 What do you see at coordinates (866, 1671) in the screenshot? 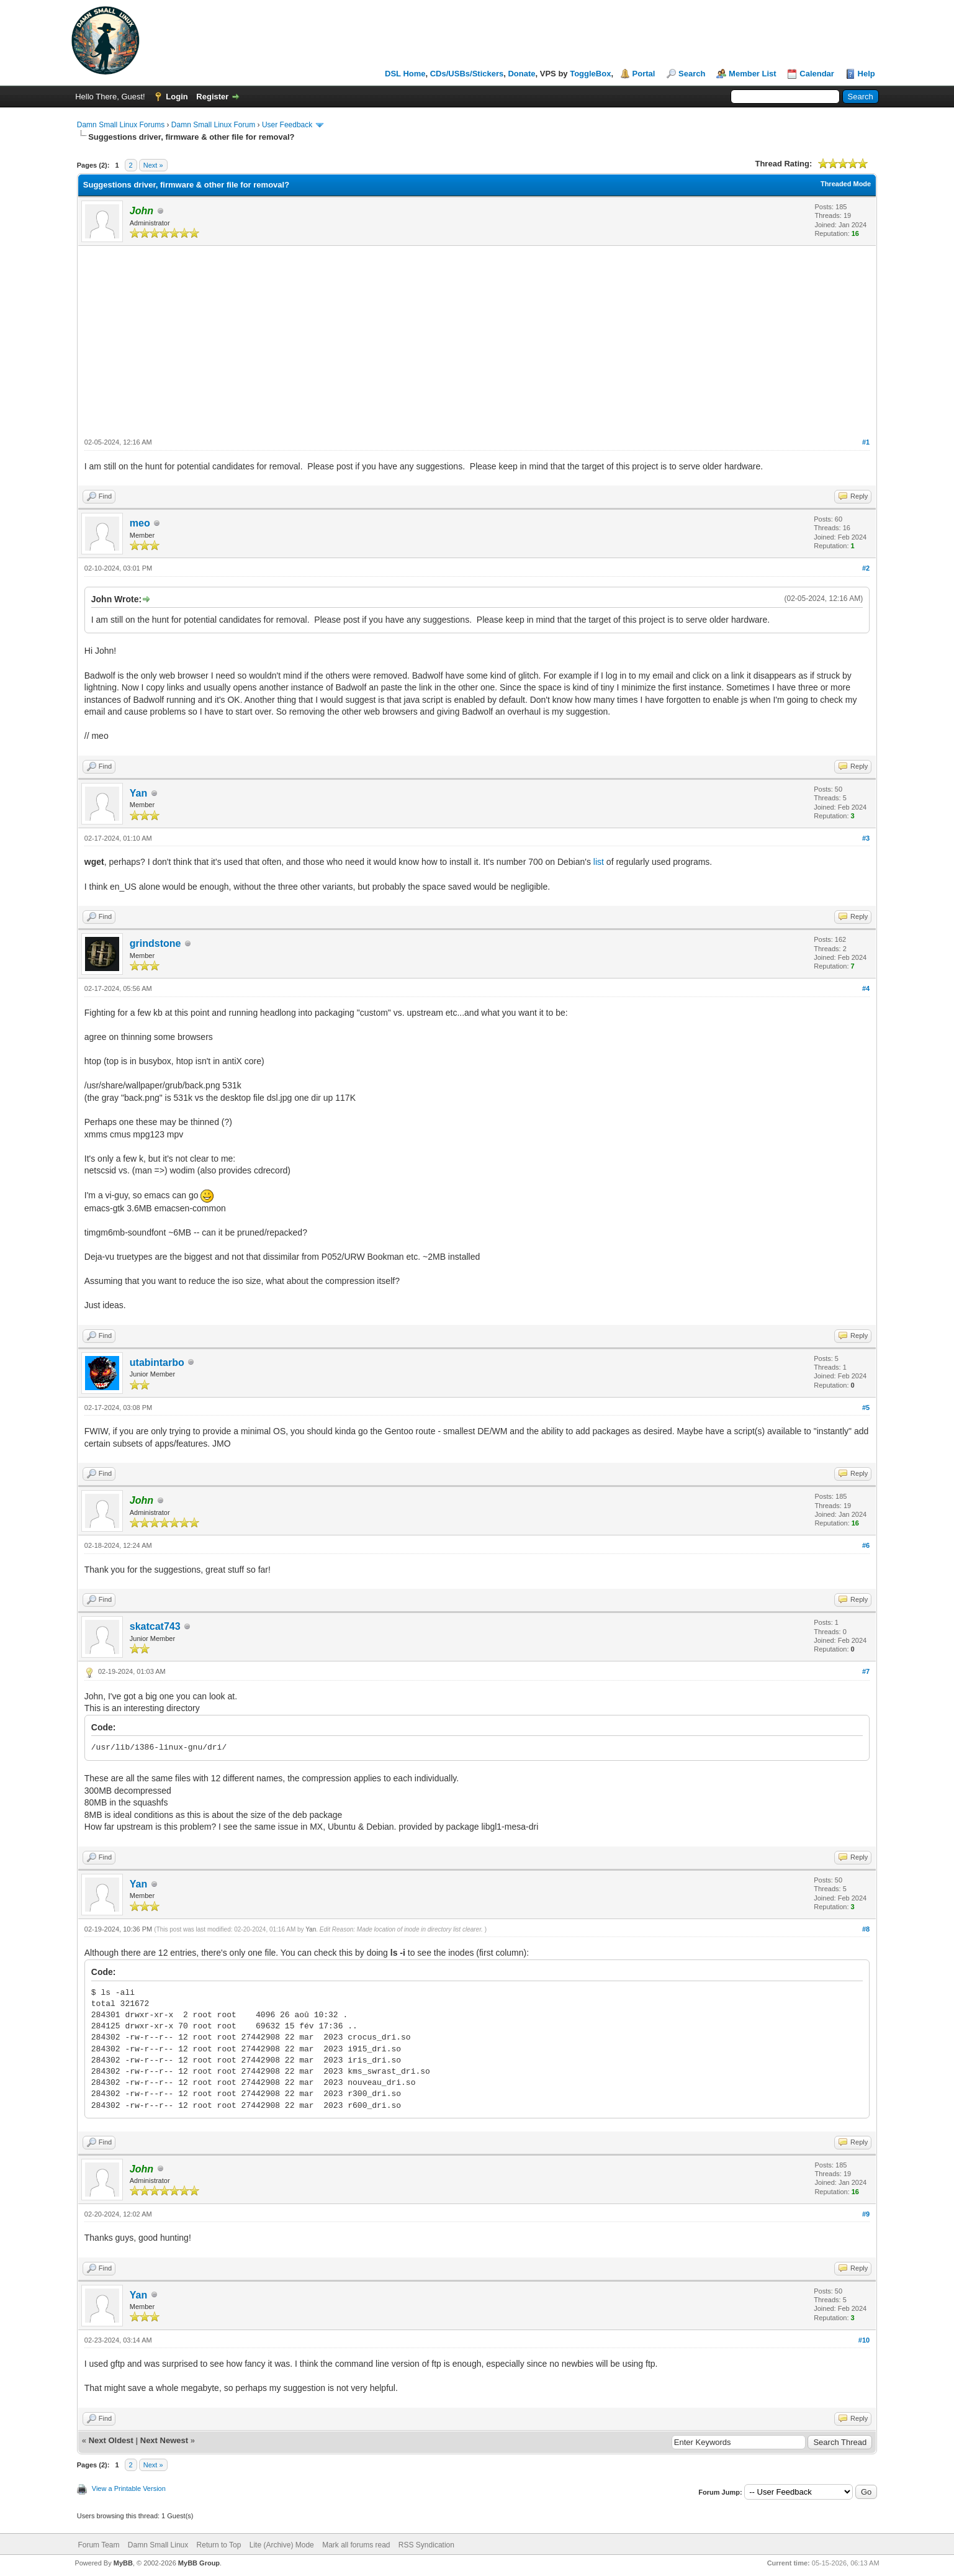
I see `#7` at bounding box center [866, 1671].